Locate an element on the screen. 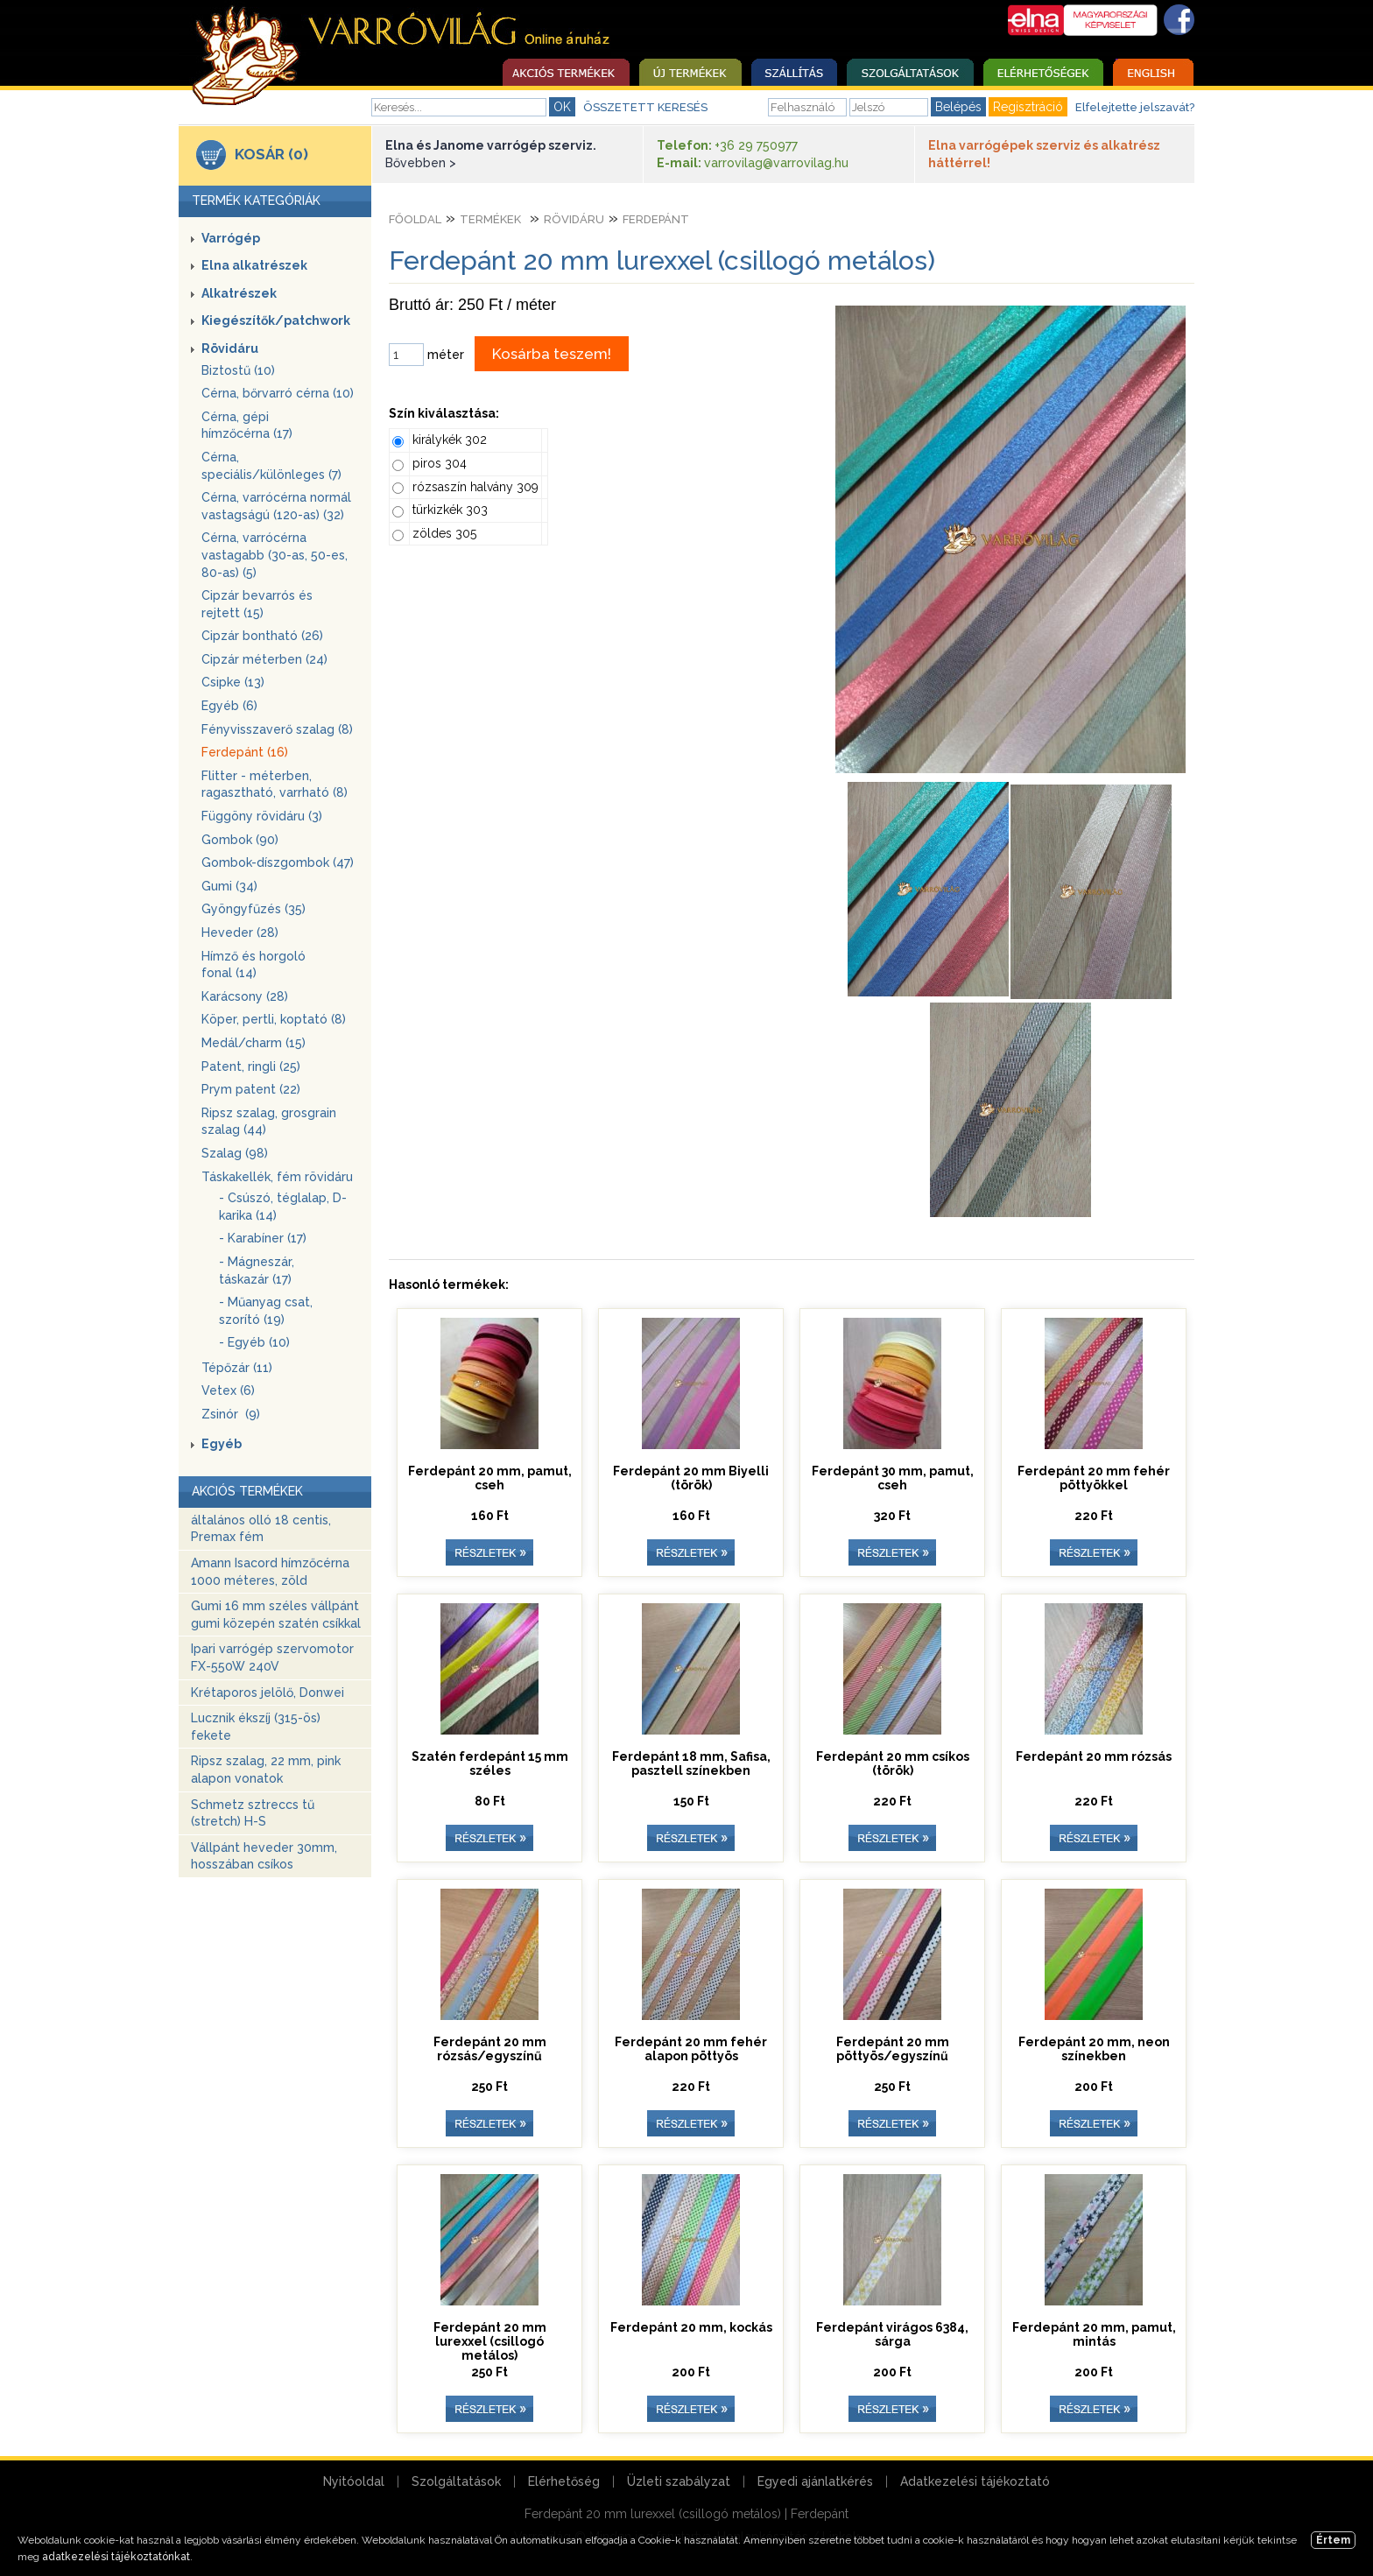 This screenshot has height=2576, width=1373. Patent, ringli (25) is located at coordinates (250, 1066).